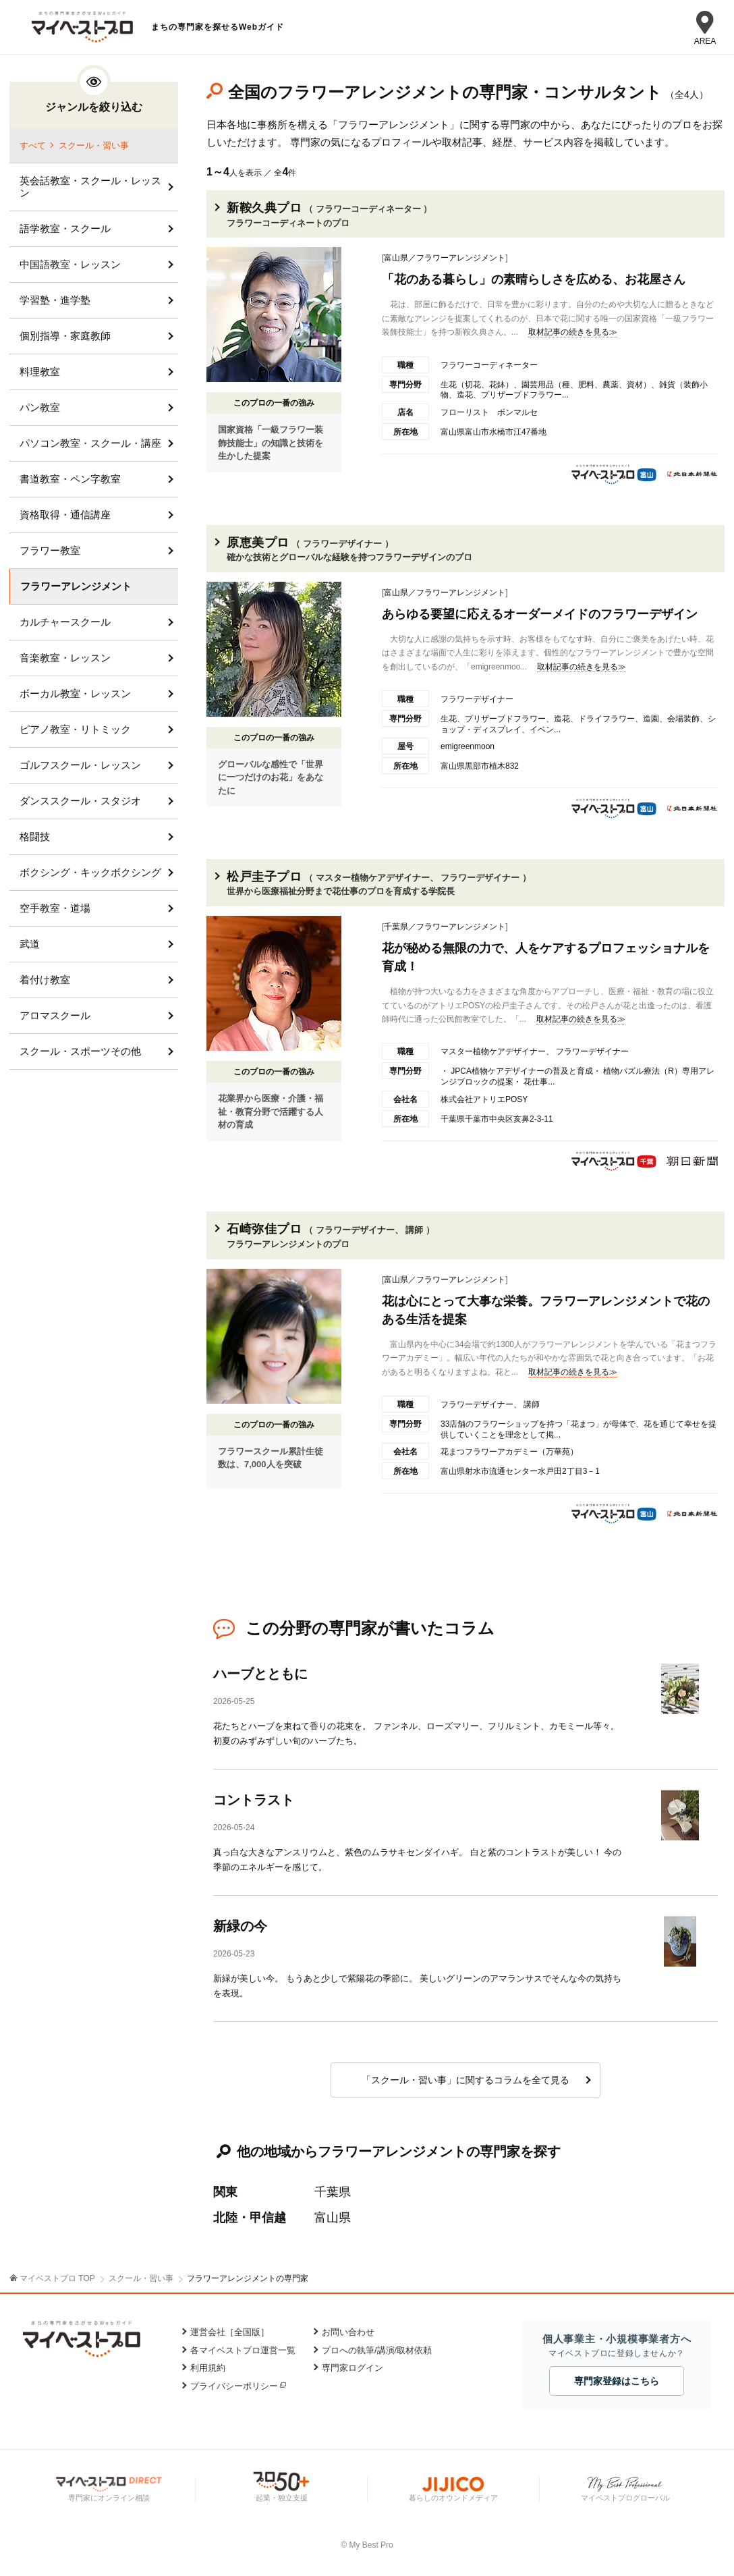 Image resolution: width=734 pixels, height=2576 pixels. Describe the element at coordinates (444, 926) in the screenshot. I see `千葉県／フラワーアレンジメント` at that location.